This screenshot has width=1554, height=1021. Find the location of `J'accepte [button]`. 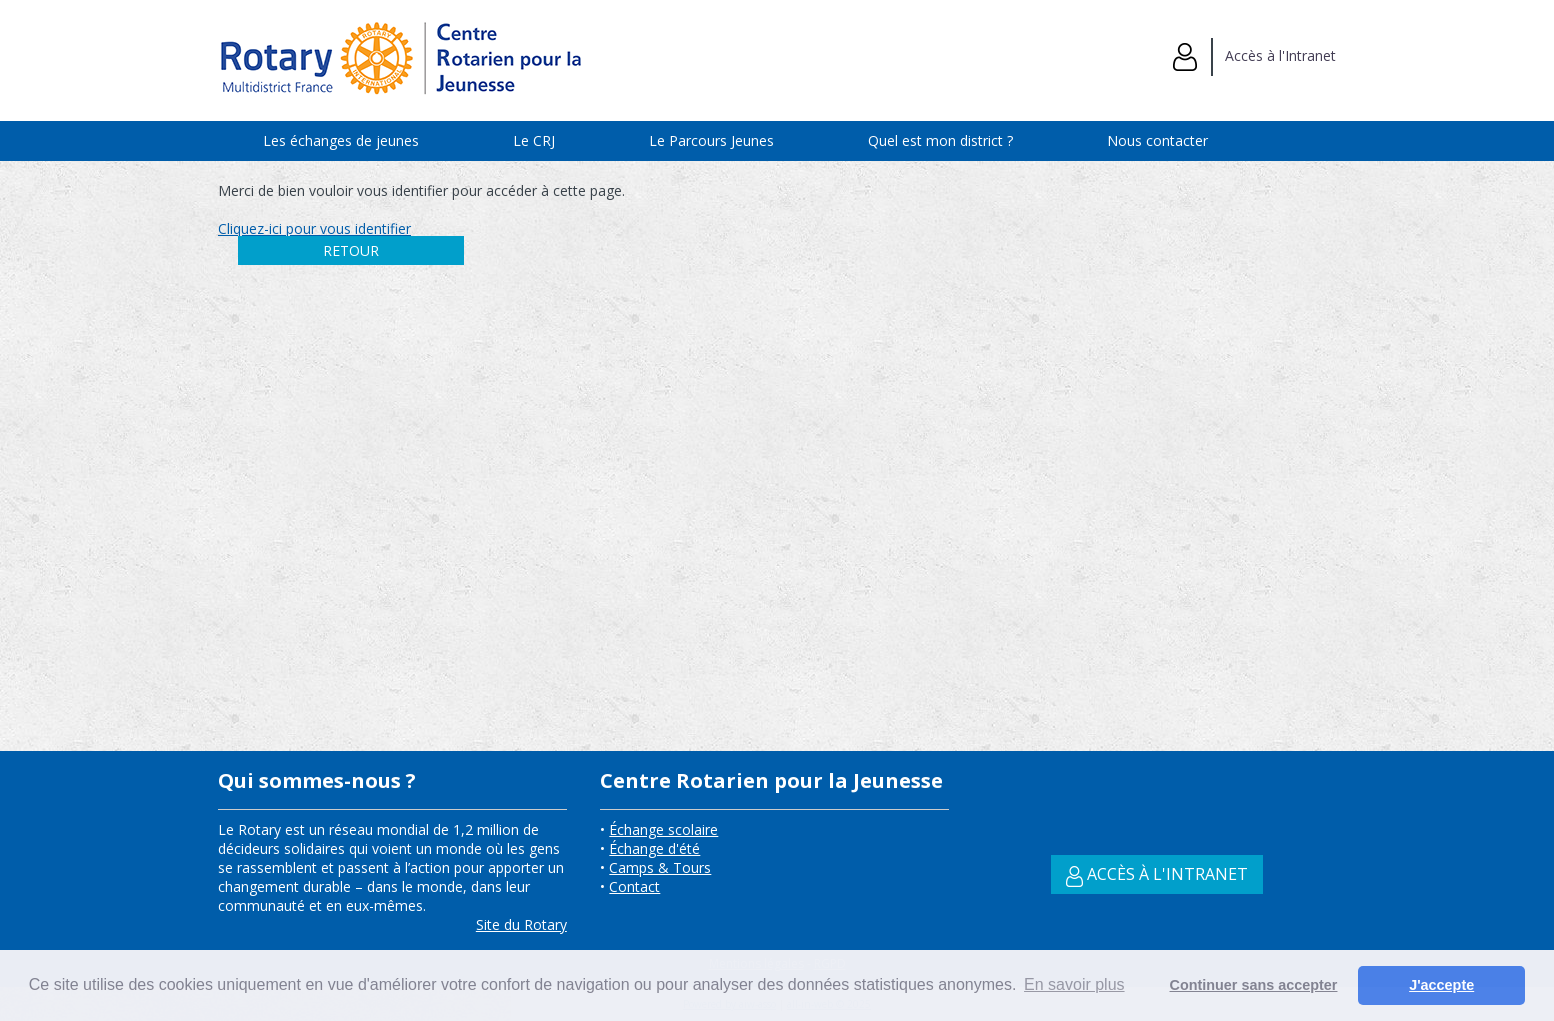

J'accepte [button] is located at coordinates (1441, 985).